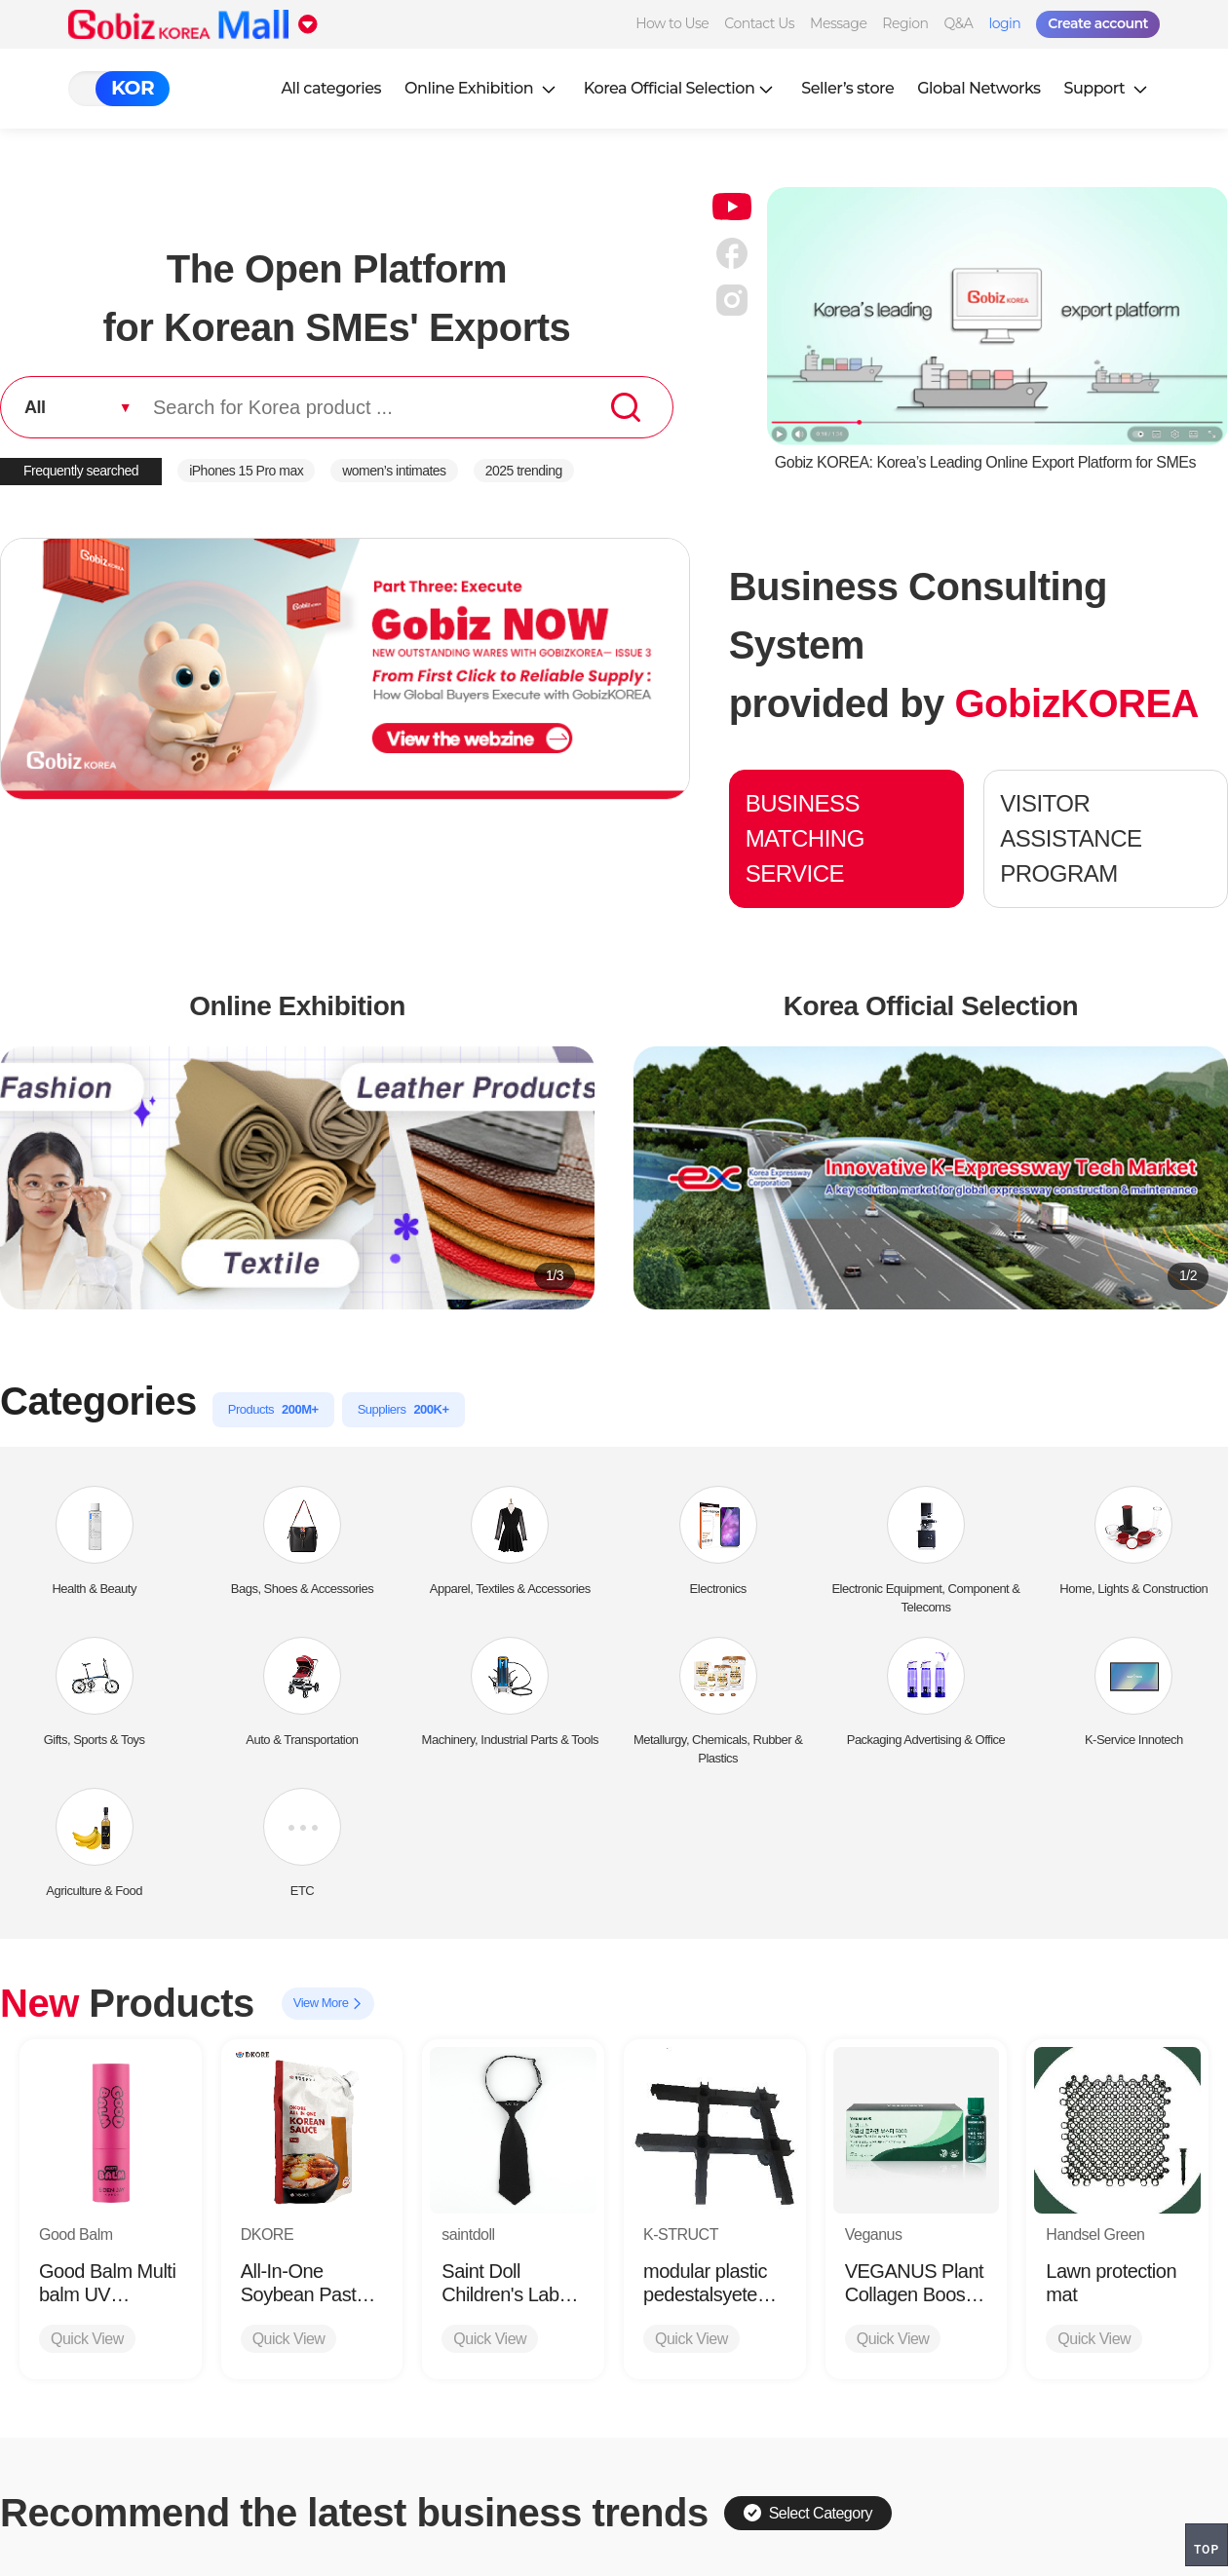 This screenshot has height=2576, width=1228. I want to click on Message, so click(838, 23).